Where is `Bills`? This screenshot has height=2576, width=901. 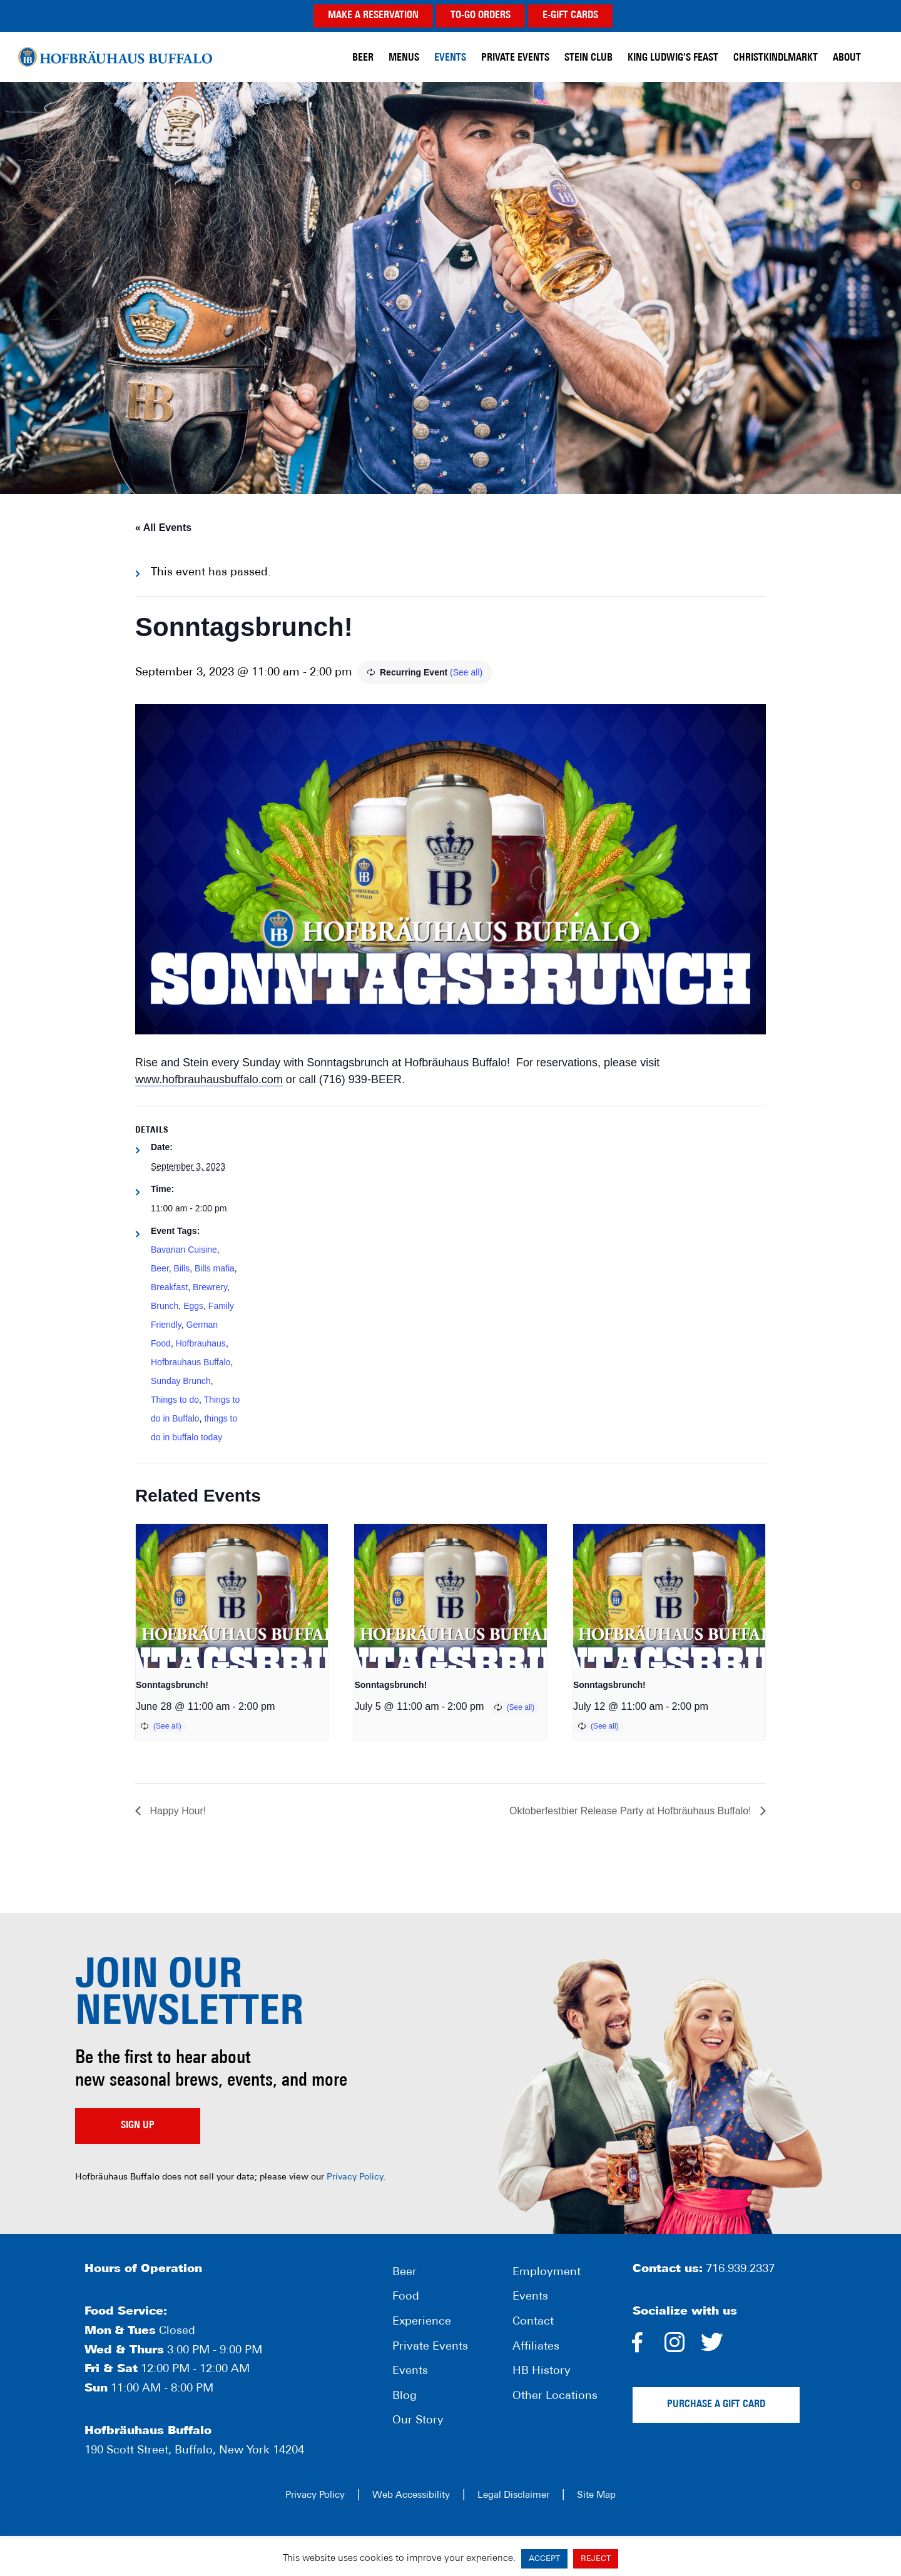
Bills is located at coordinates (182, 1268).